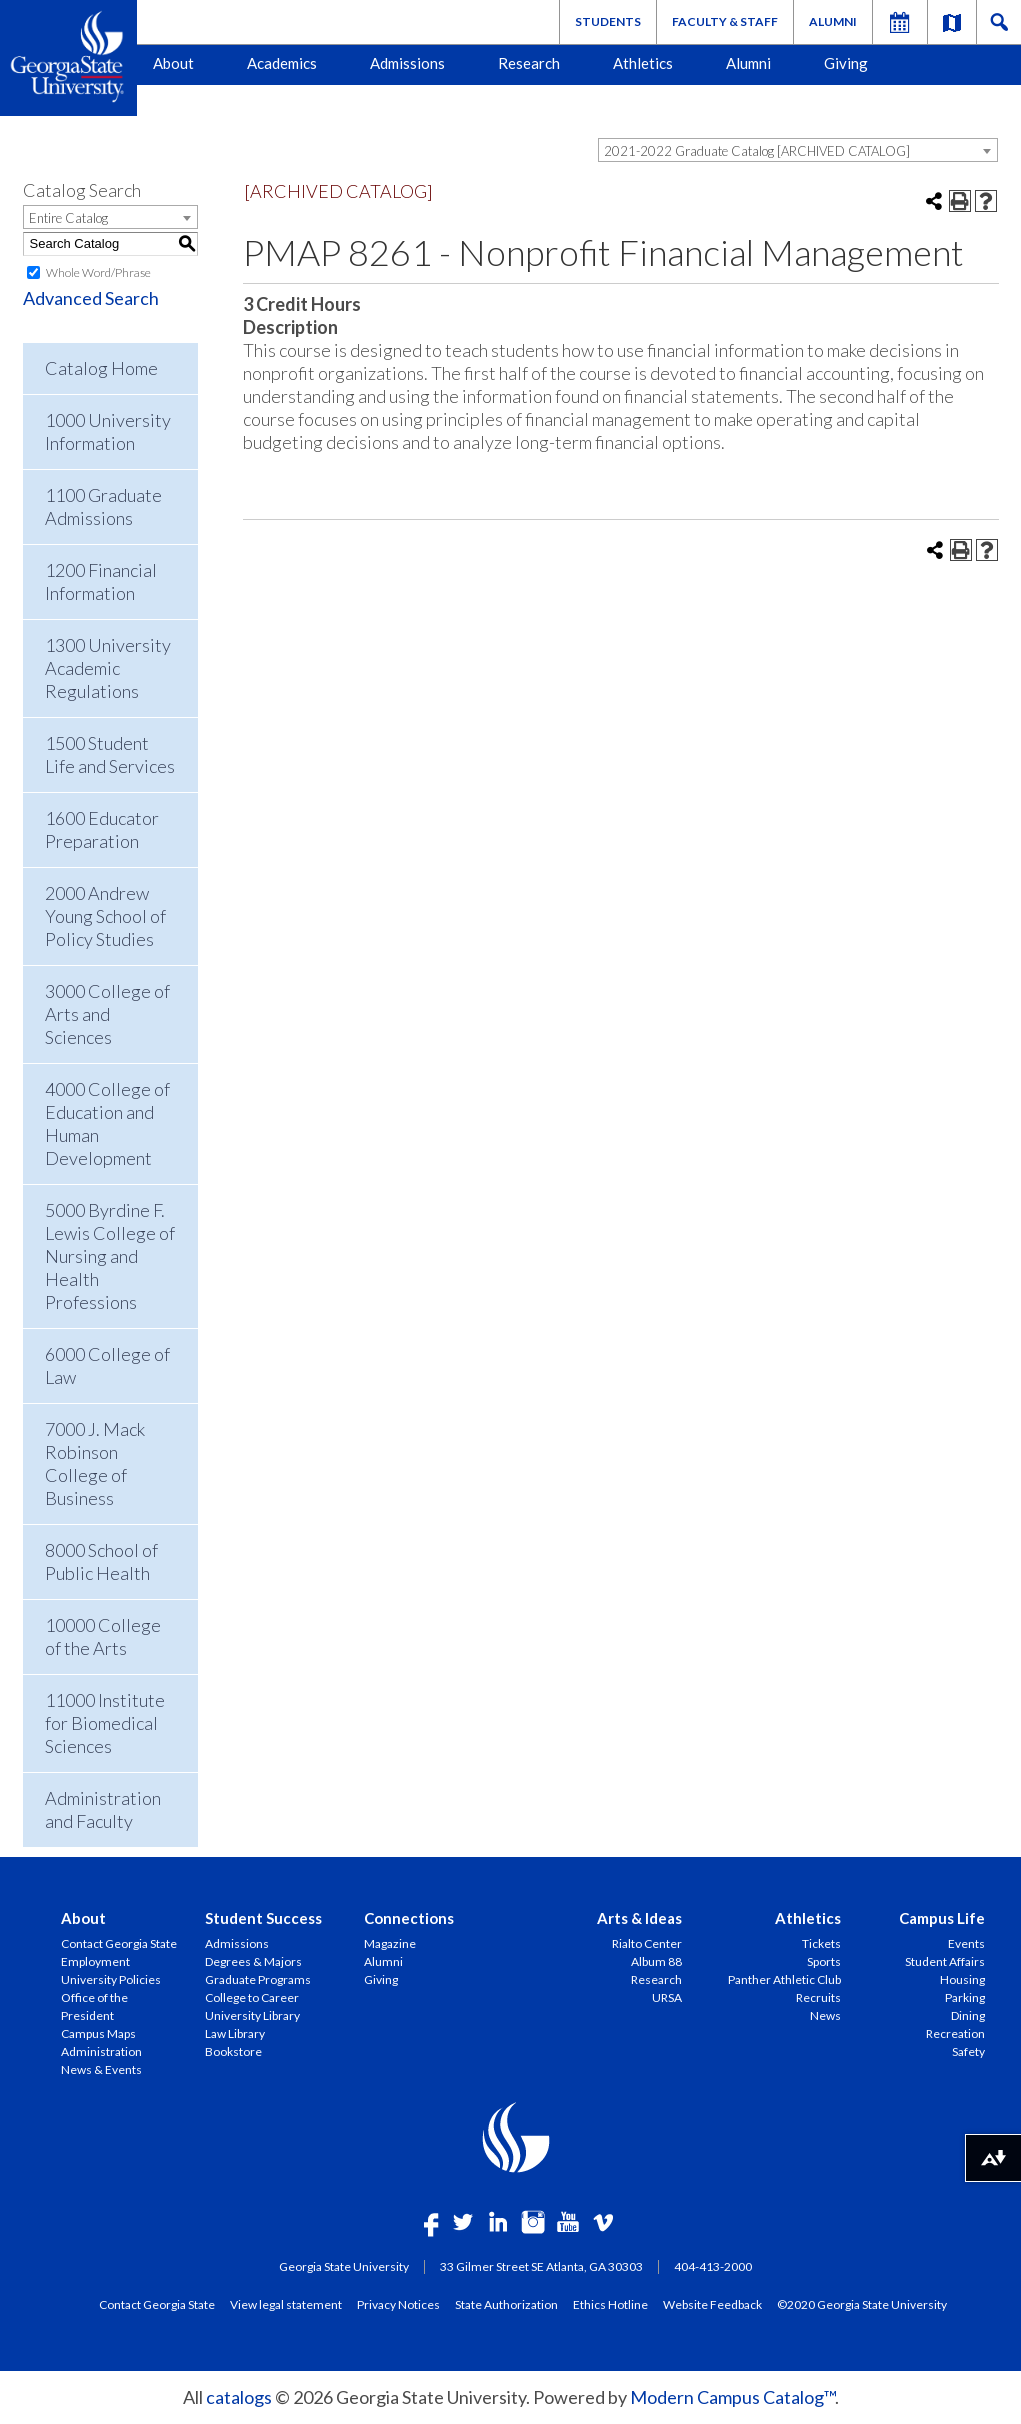  What do you see at coordinates (98, 2033) in the screenshot?
I see `Campus Maps` at bounding box center [98, 2033].